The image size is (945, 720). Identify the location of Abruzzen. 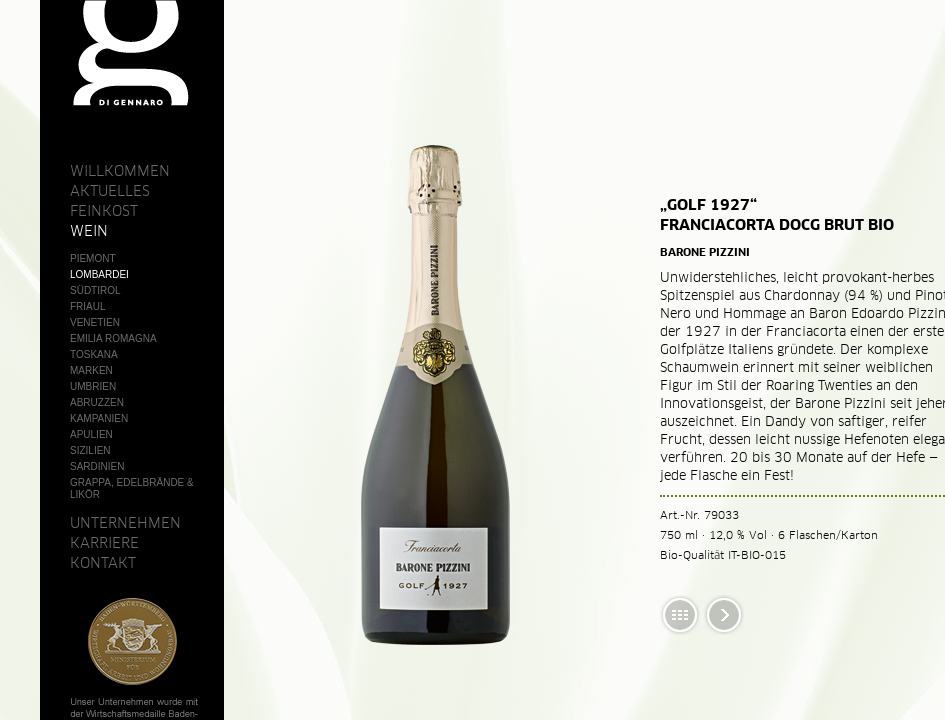
(97, 402).